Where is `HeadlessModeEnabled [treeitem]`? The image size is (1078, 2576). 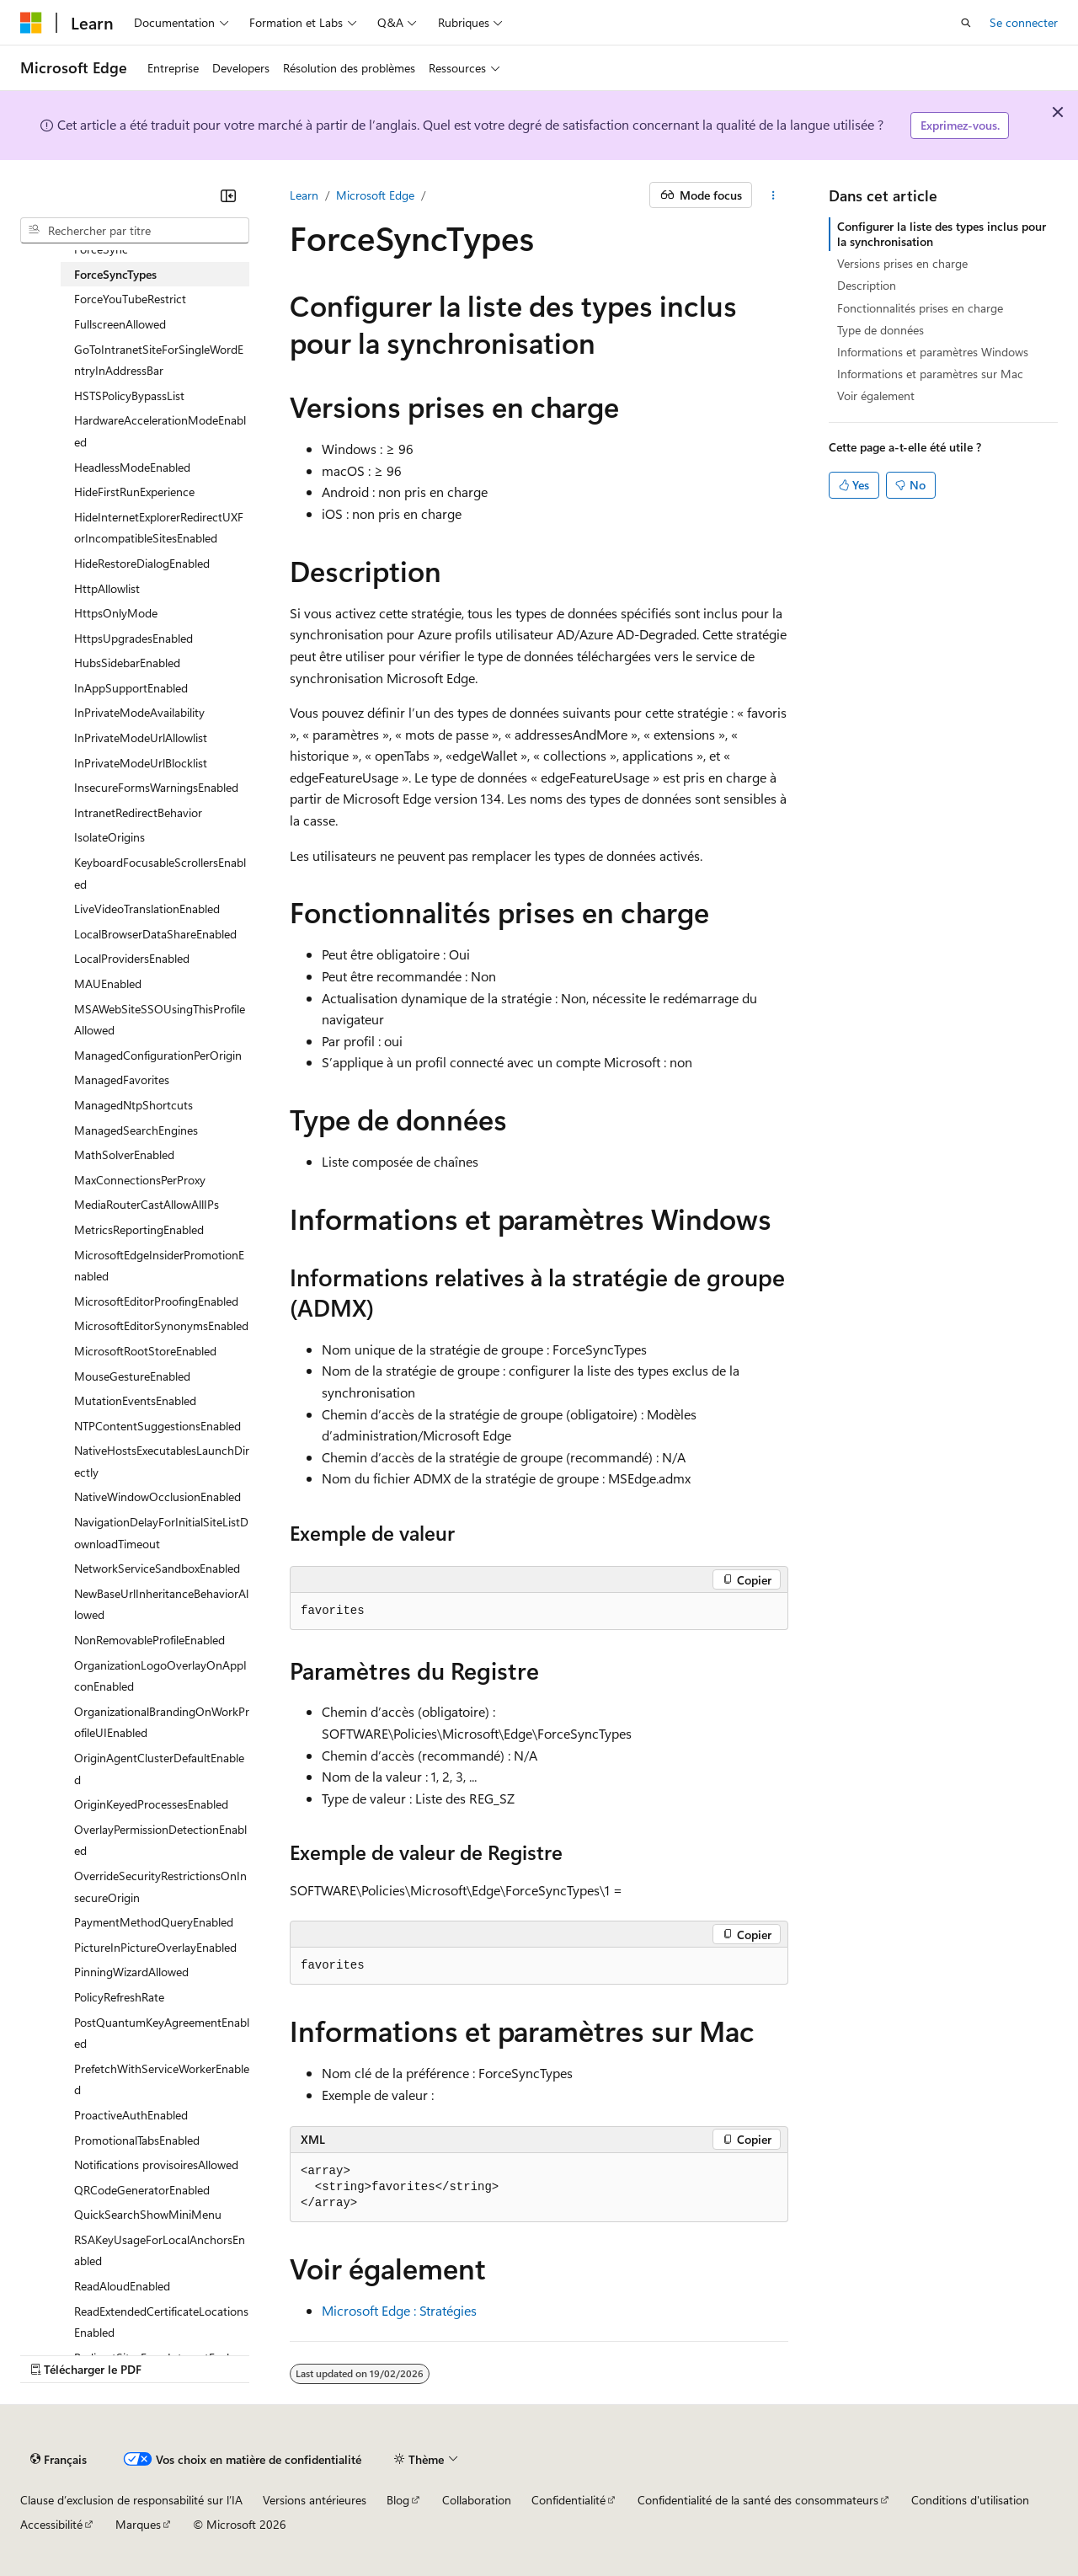
HeadlessModeEnabled [treeitem] is located at coordinates (132, 467).